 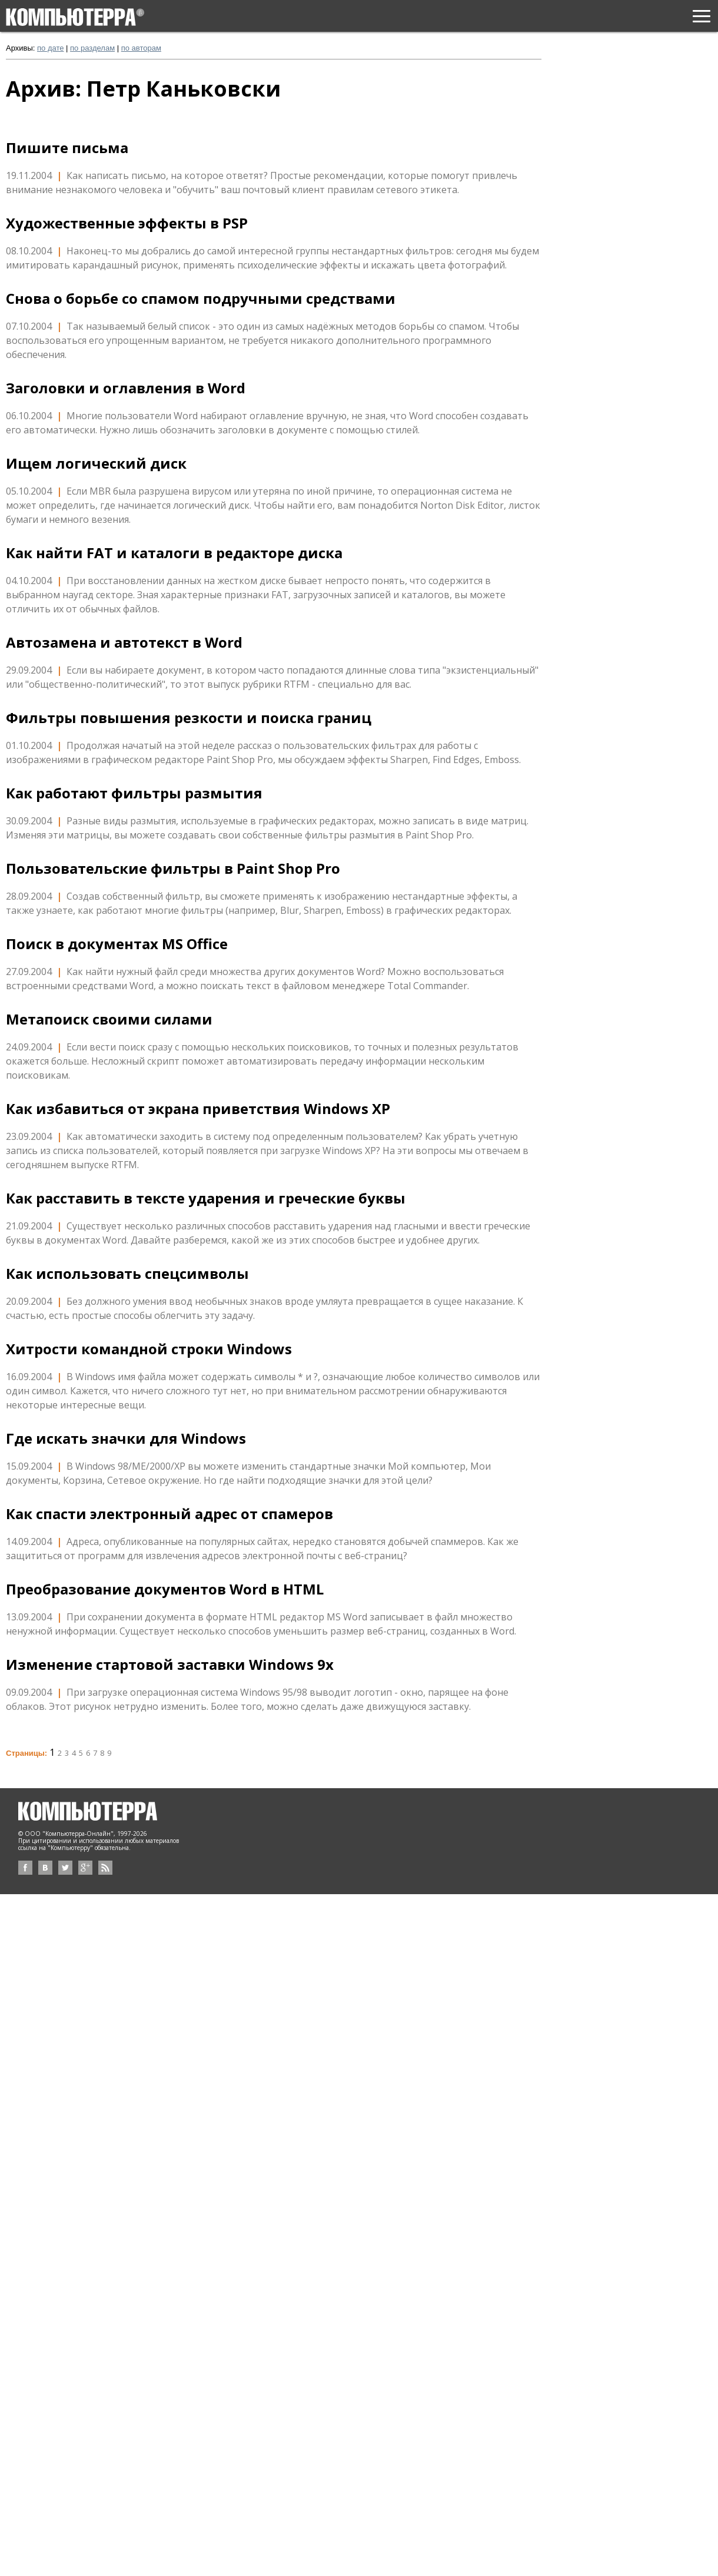 What do you see at coordinates (149, 1349) in the screenshot?
I see `Хитрости командной строки Windows` at bounding box center [149, 1349].